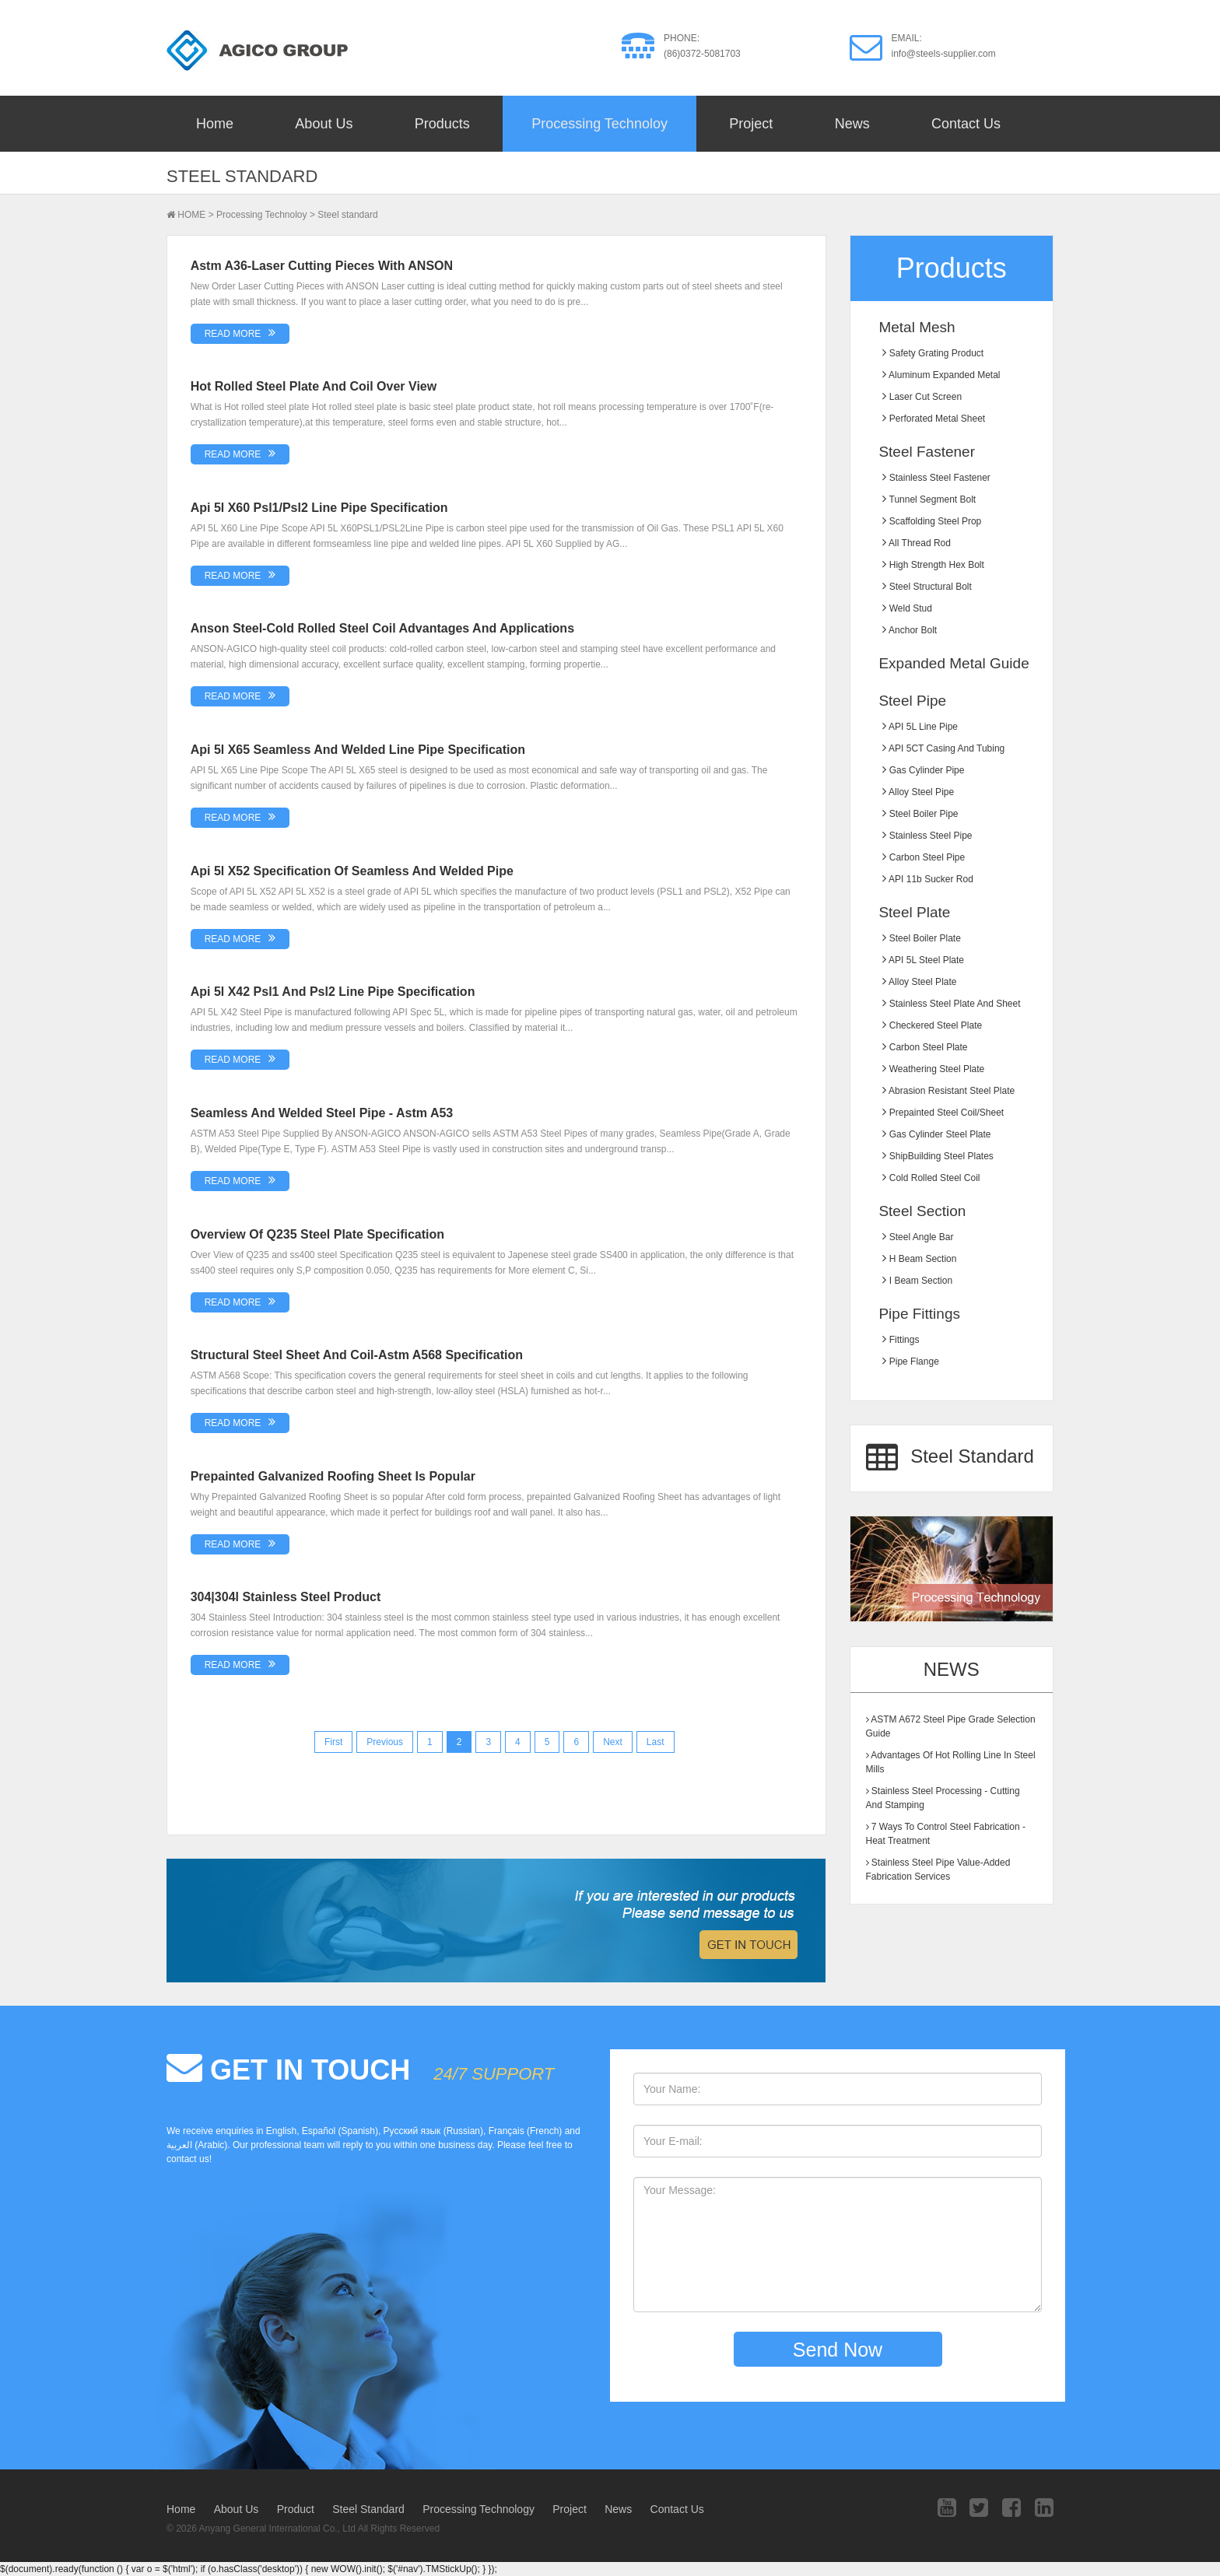 This screenshot has height=2576, width=1220. I want to click on Weathering Steel Plate, so click(933, 1069).